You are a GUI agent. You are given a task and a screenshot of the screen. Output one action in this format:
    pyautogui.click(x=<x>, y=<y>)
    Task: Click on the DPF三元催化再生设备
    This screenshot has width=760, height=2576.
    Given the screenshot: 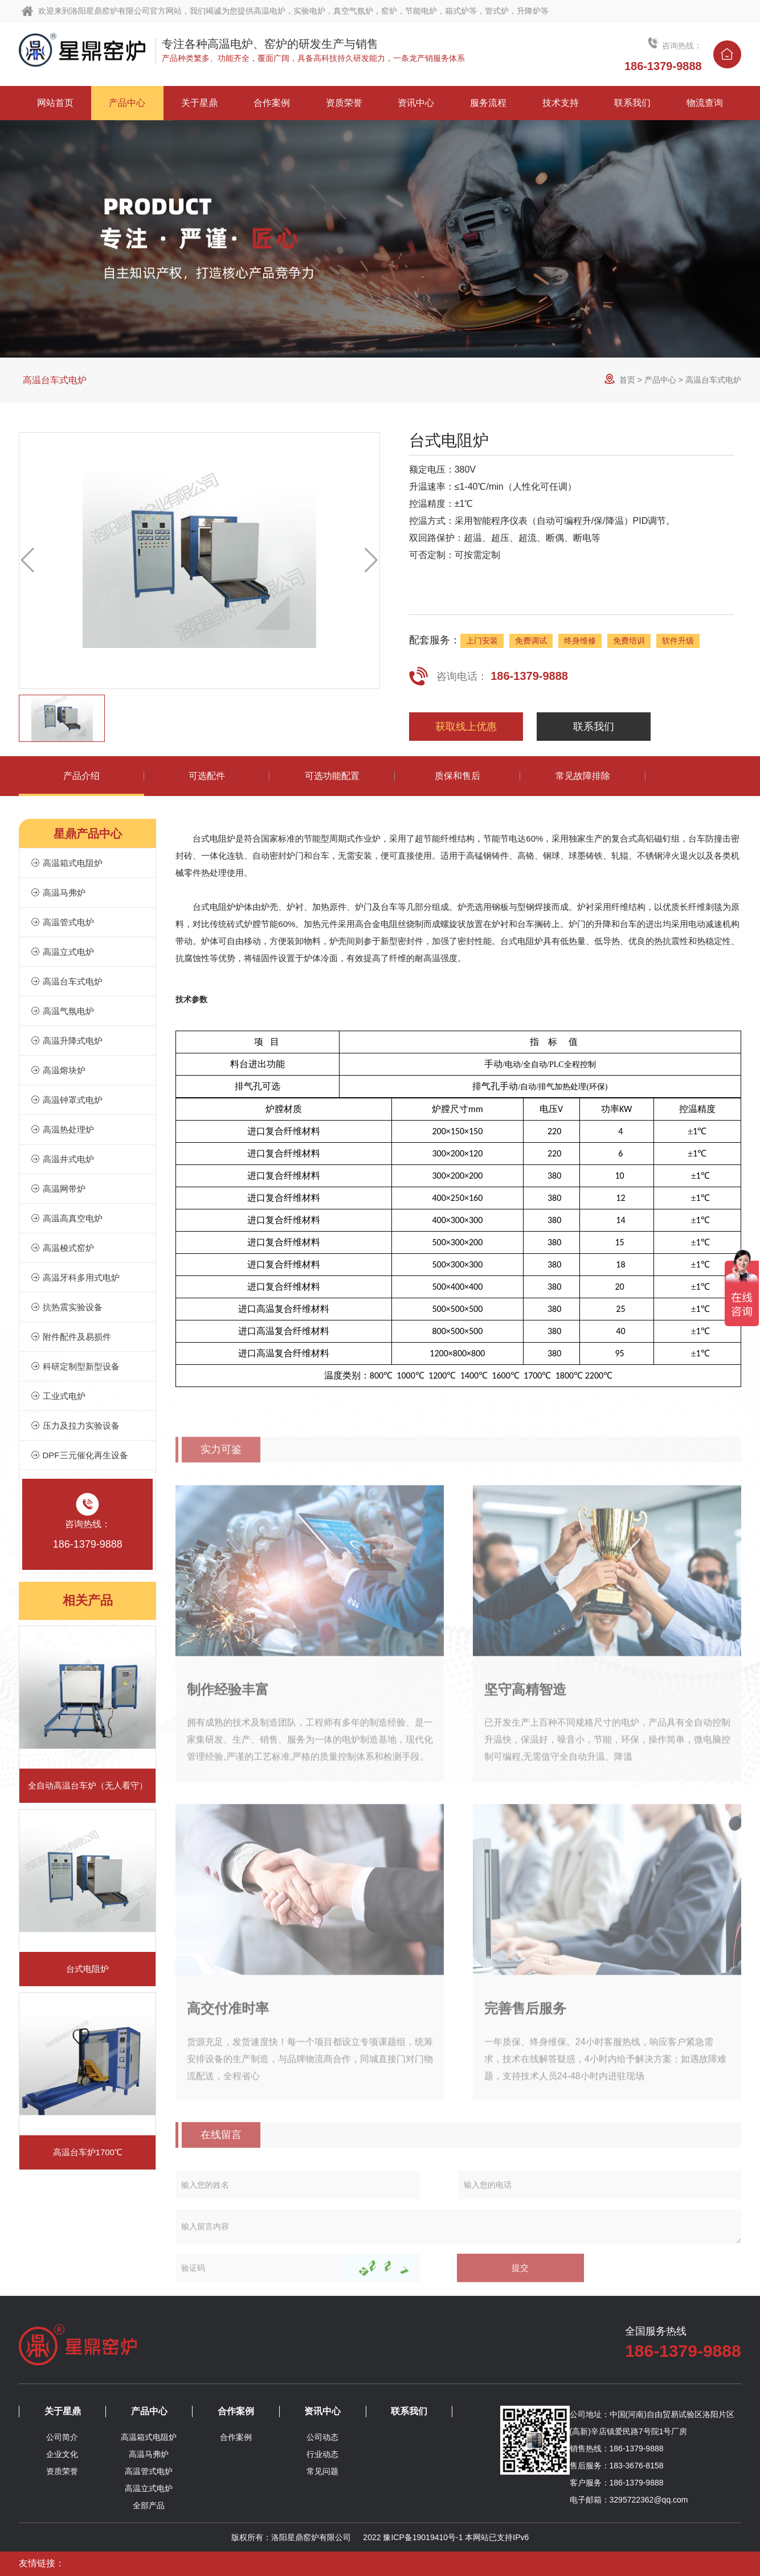 What is the action you would take?
    pyautogui.click(x=79, y=1455)
    